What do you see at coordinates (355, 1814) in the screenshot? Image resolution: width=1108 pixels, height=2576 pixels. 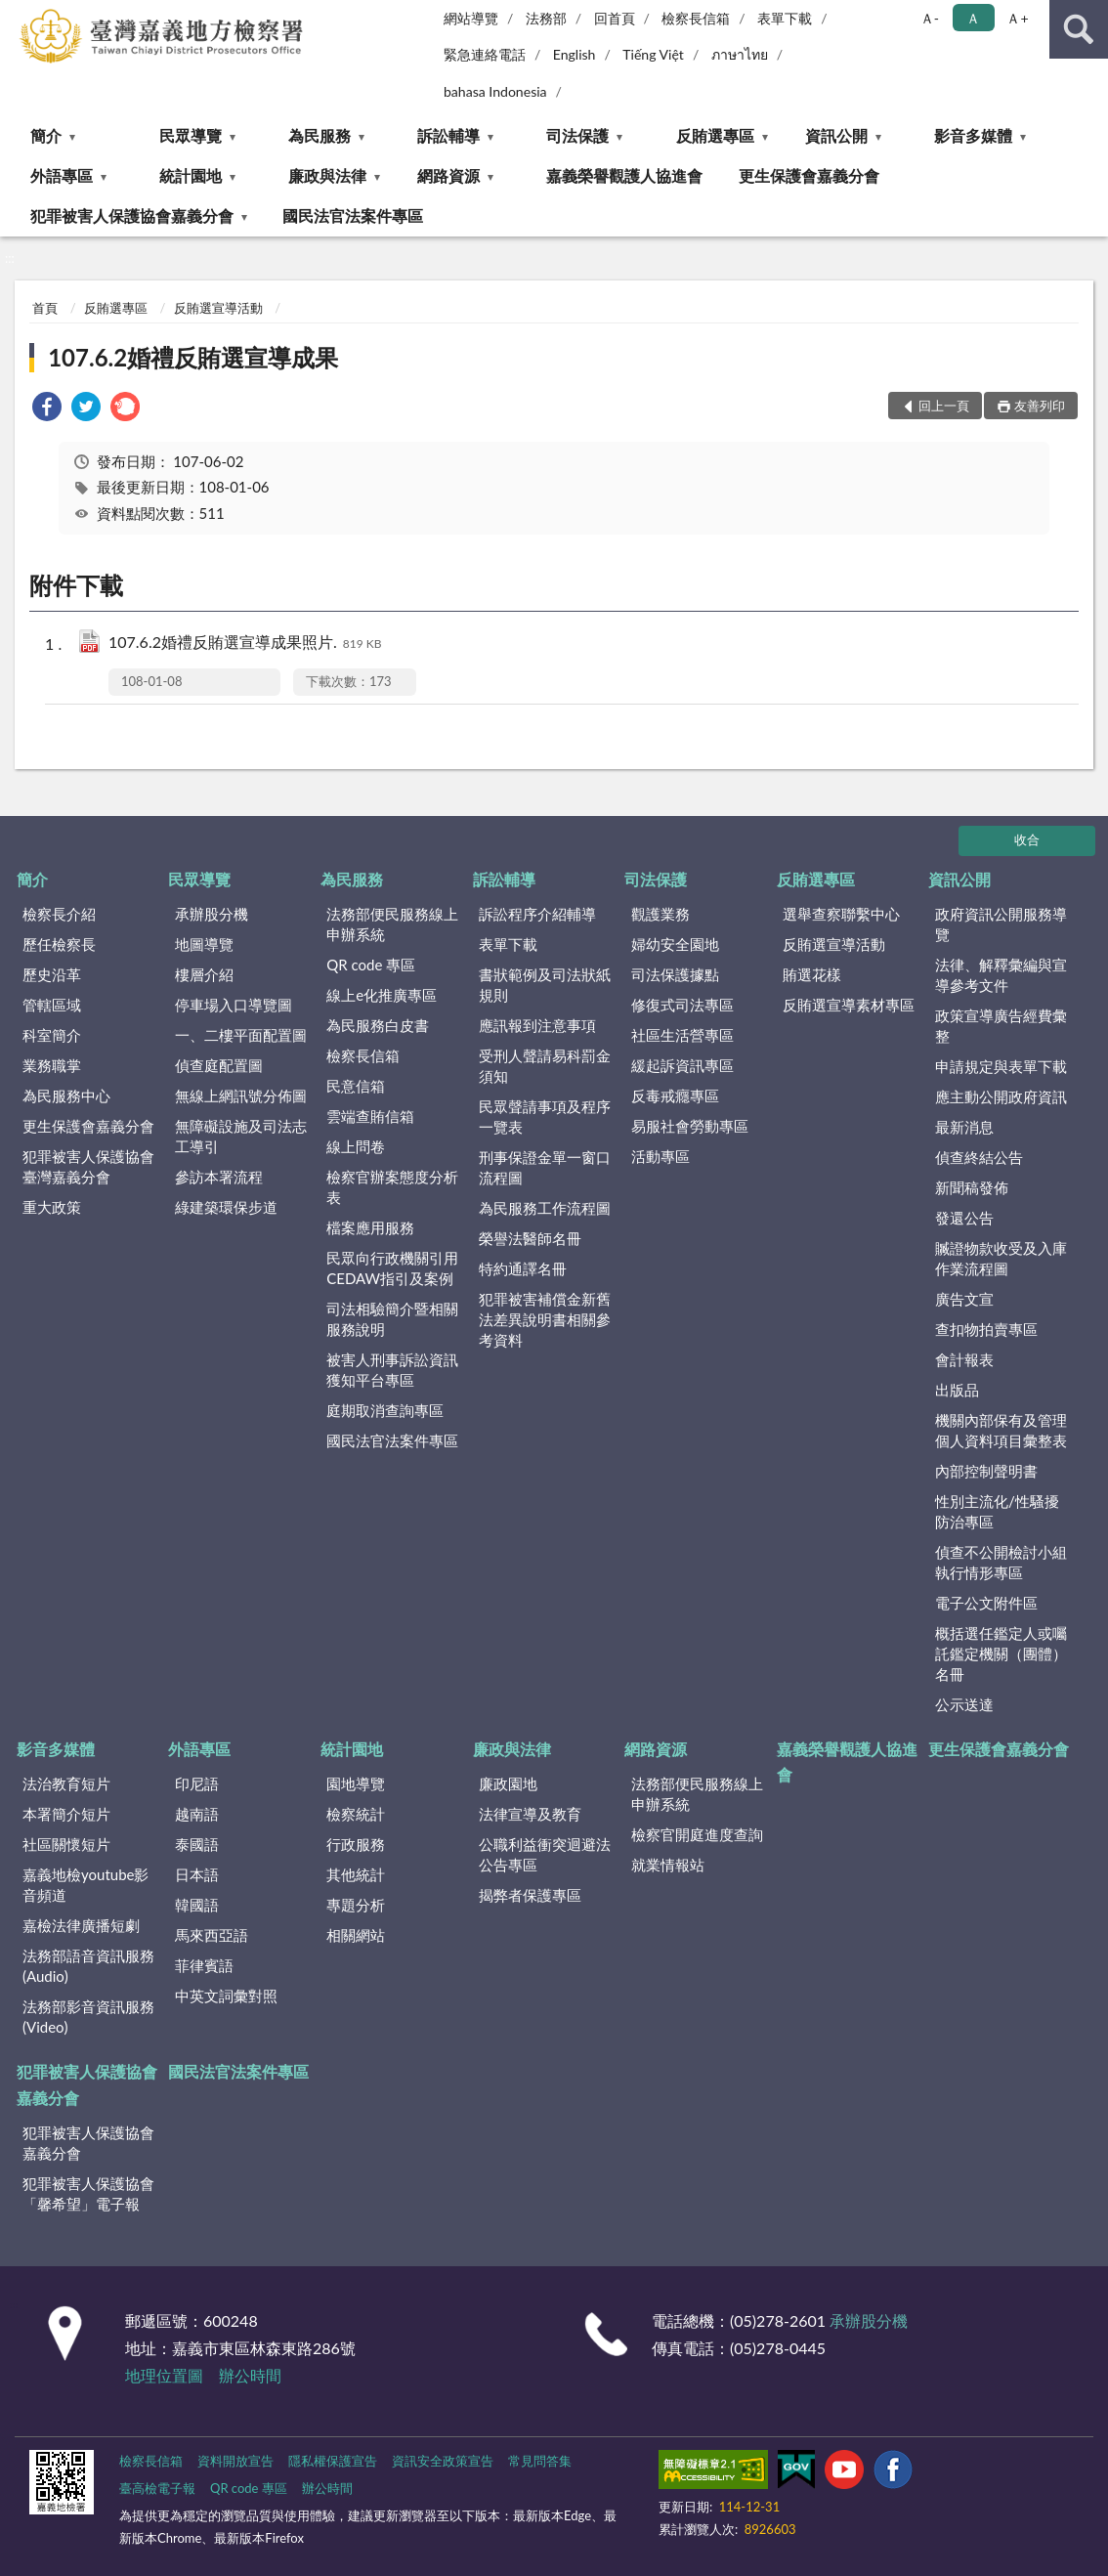 I see `檢察統計` at bounding box center [355, 1814].